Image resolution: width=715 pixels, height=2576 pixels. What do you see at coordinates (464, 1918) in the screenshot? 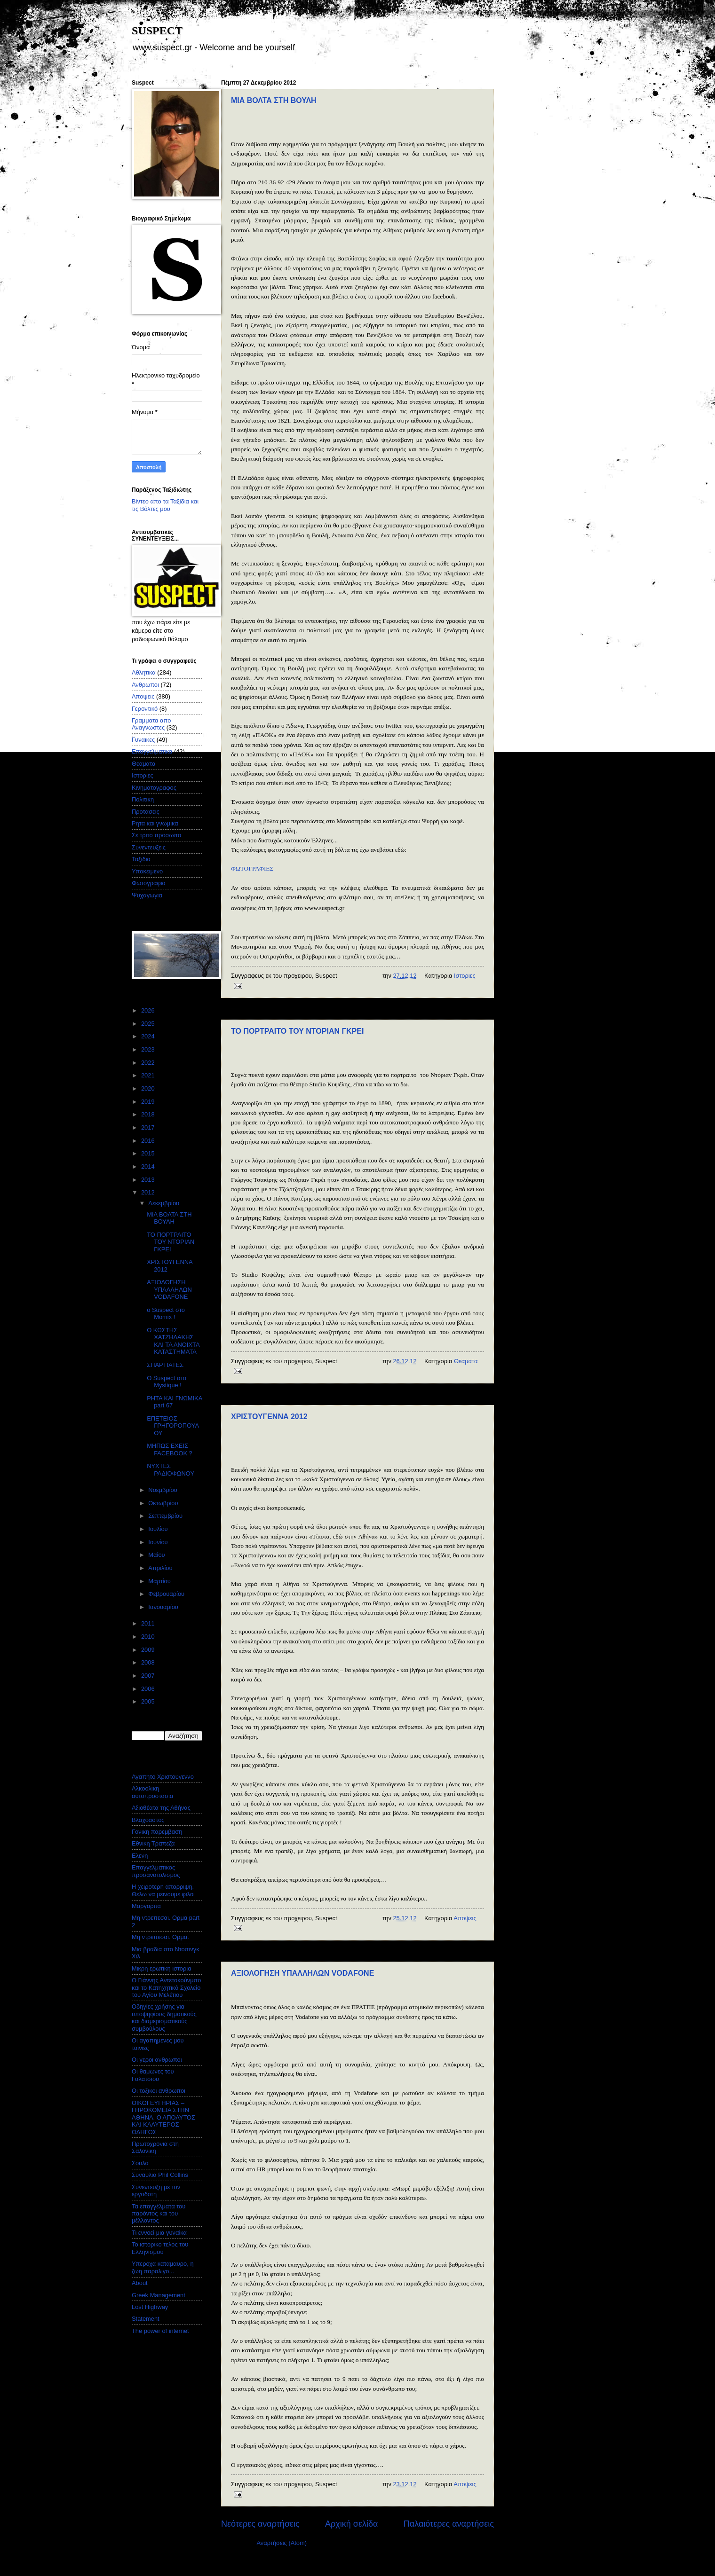
I see `Αποψεις` at bounding box center [464, 1918].